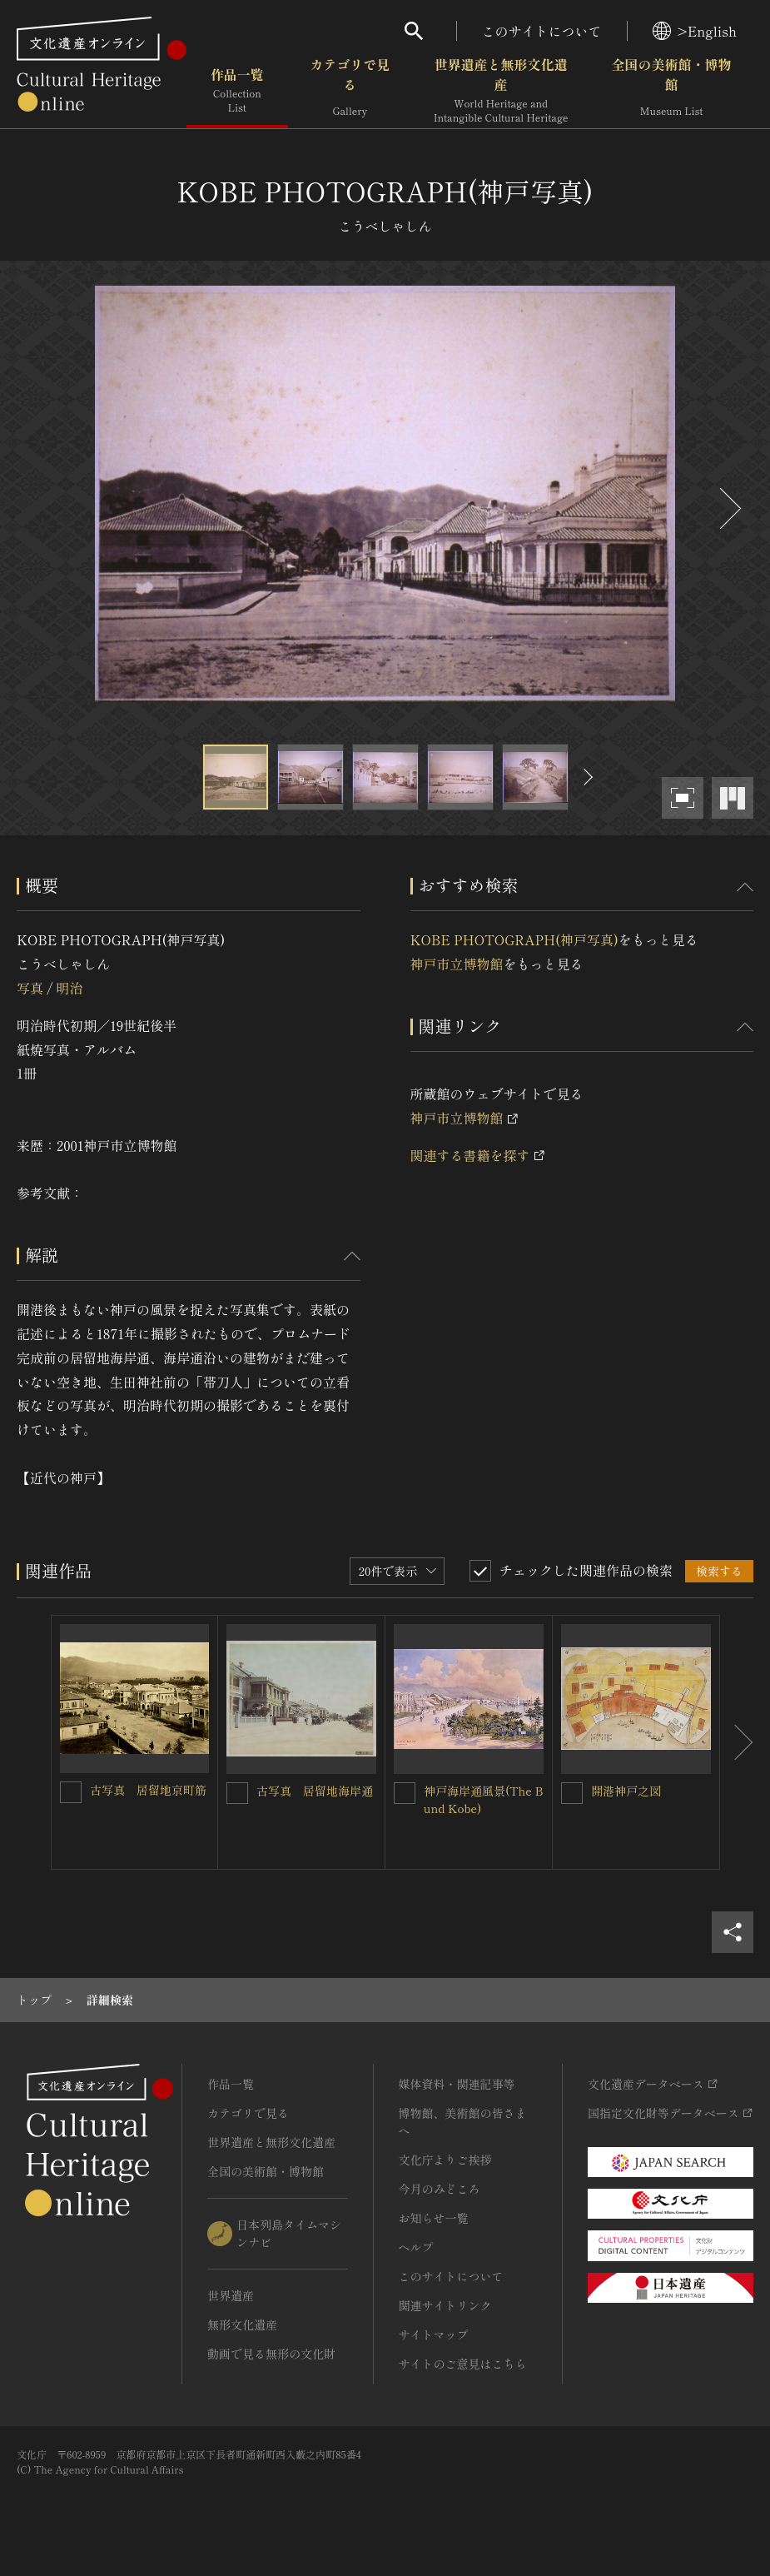 The width and height of the screenshot is (770, 2576). I want to click on お知らせ一覧, so click(434, 2218).